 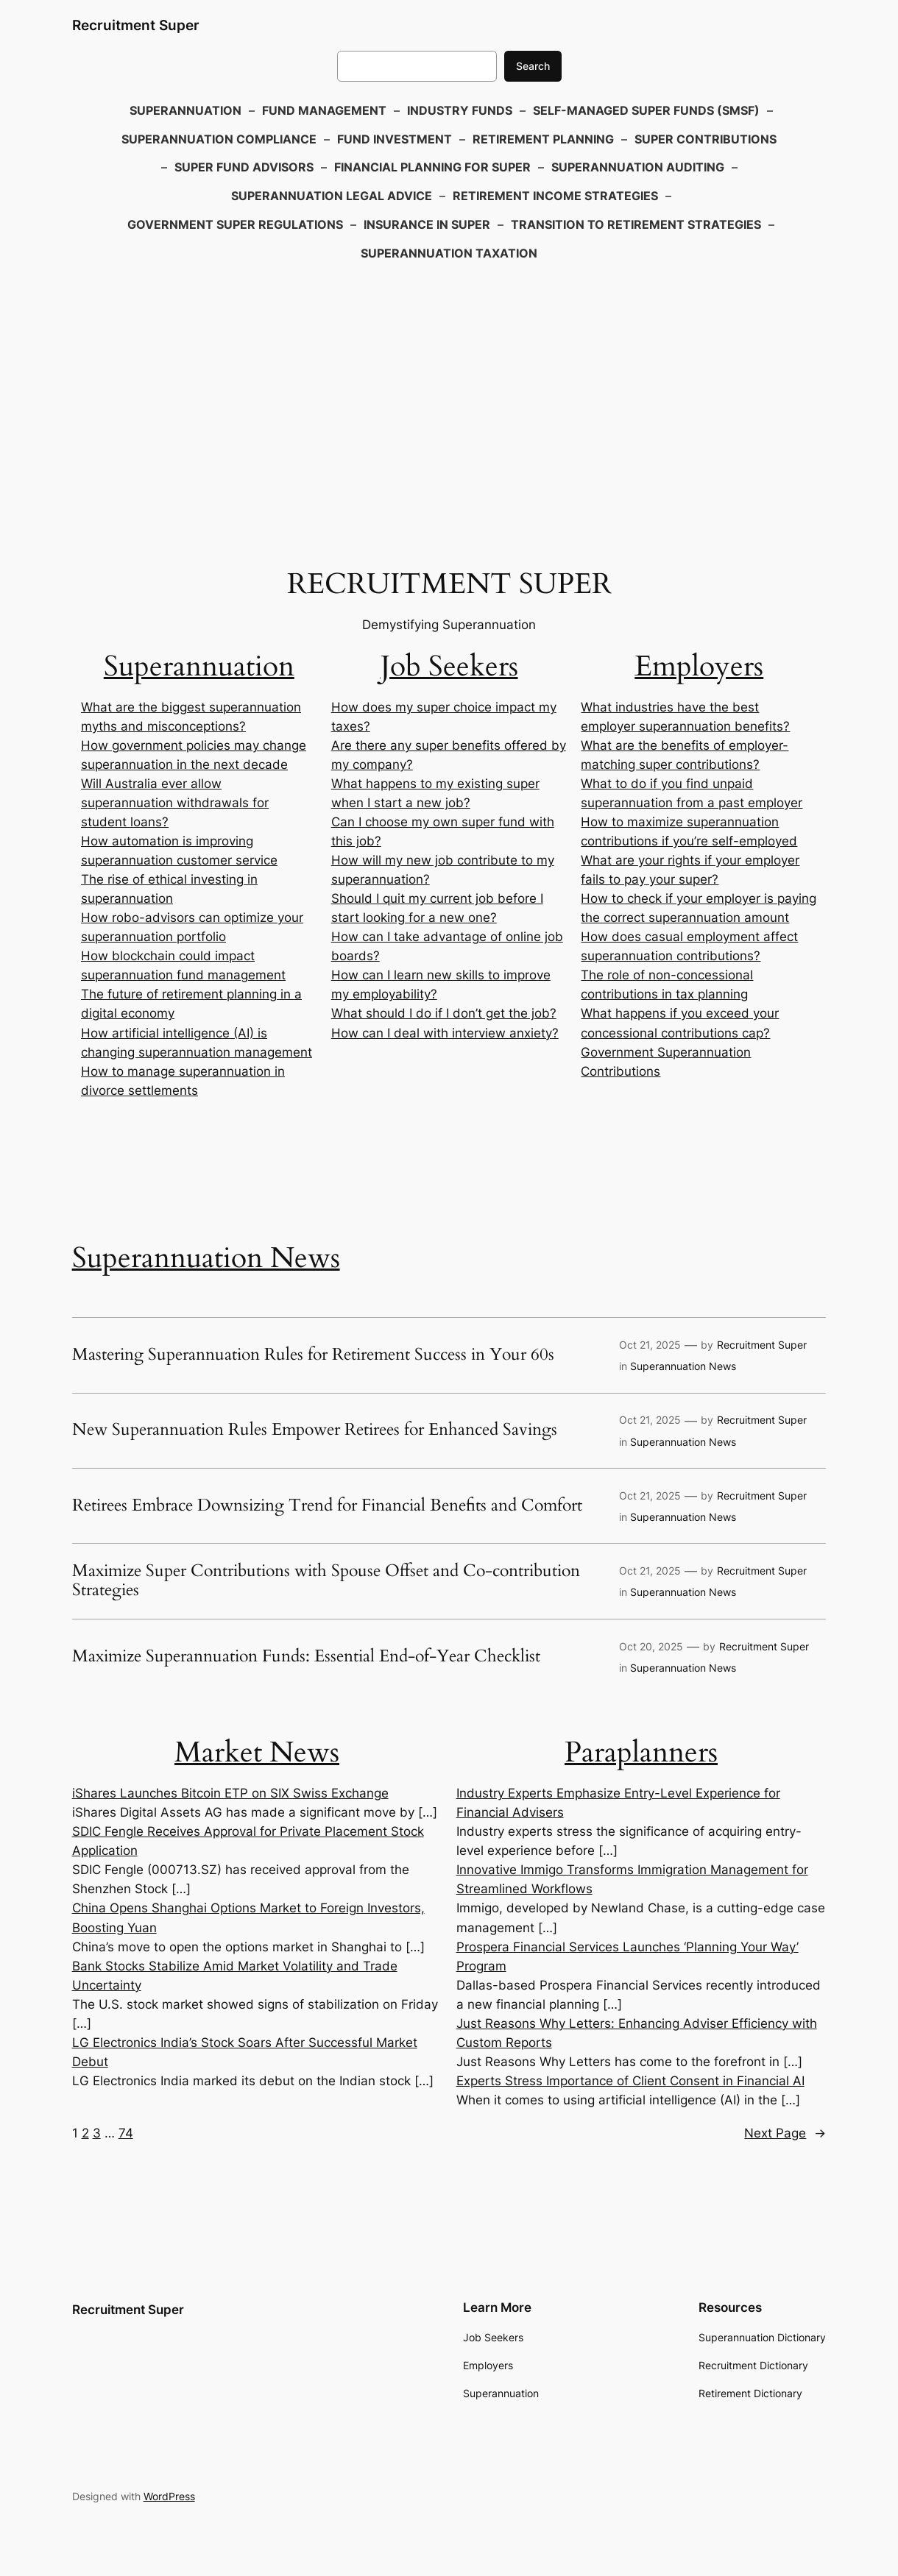 What do you see at coordinates (459, 110) in the screenshot?
I see `Industry Funds` at bounding box center [459, 110].